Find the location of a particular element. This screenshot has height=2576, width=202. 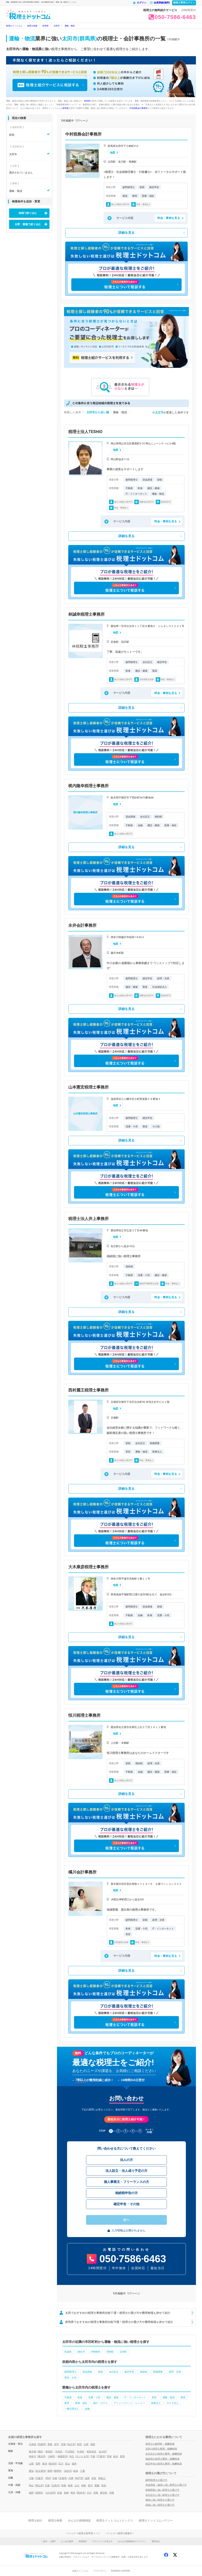

ログイン is located at coordinates (139, 2).